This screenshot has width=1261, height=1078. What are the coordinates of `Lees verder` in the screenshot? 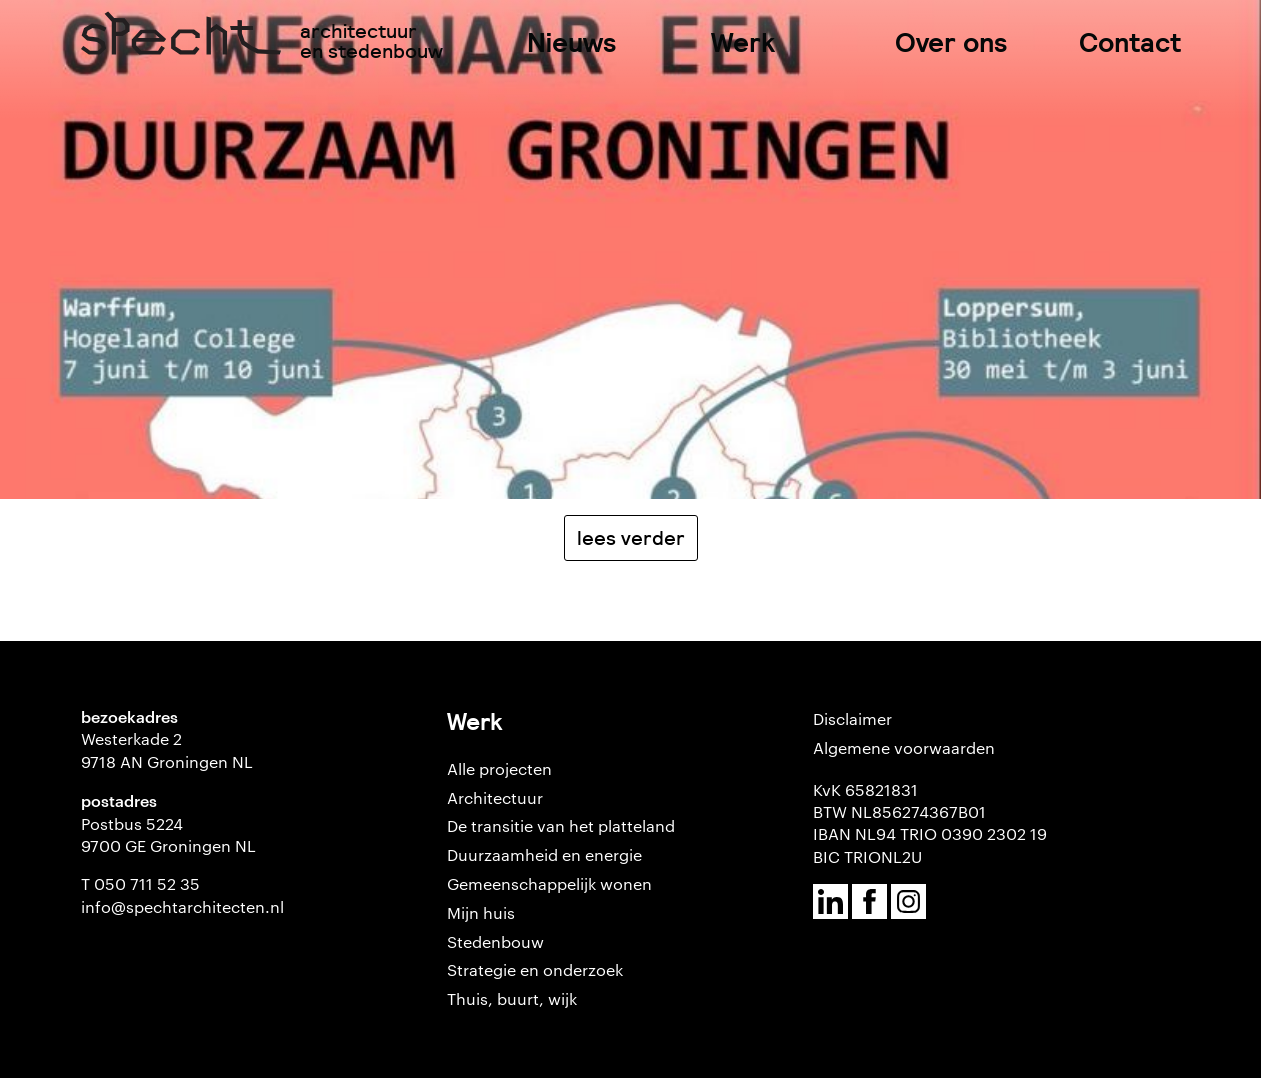 It's located at (631, 538).